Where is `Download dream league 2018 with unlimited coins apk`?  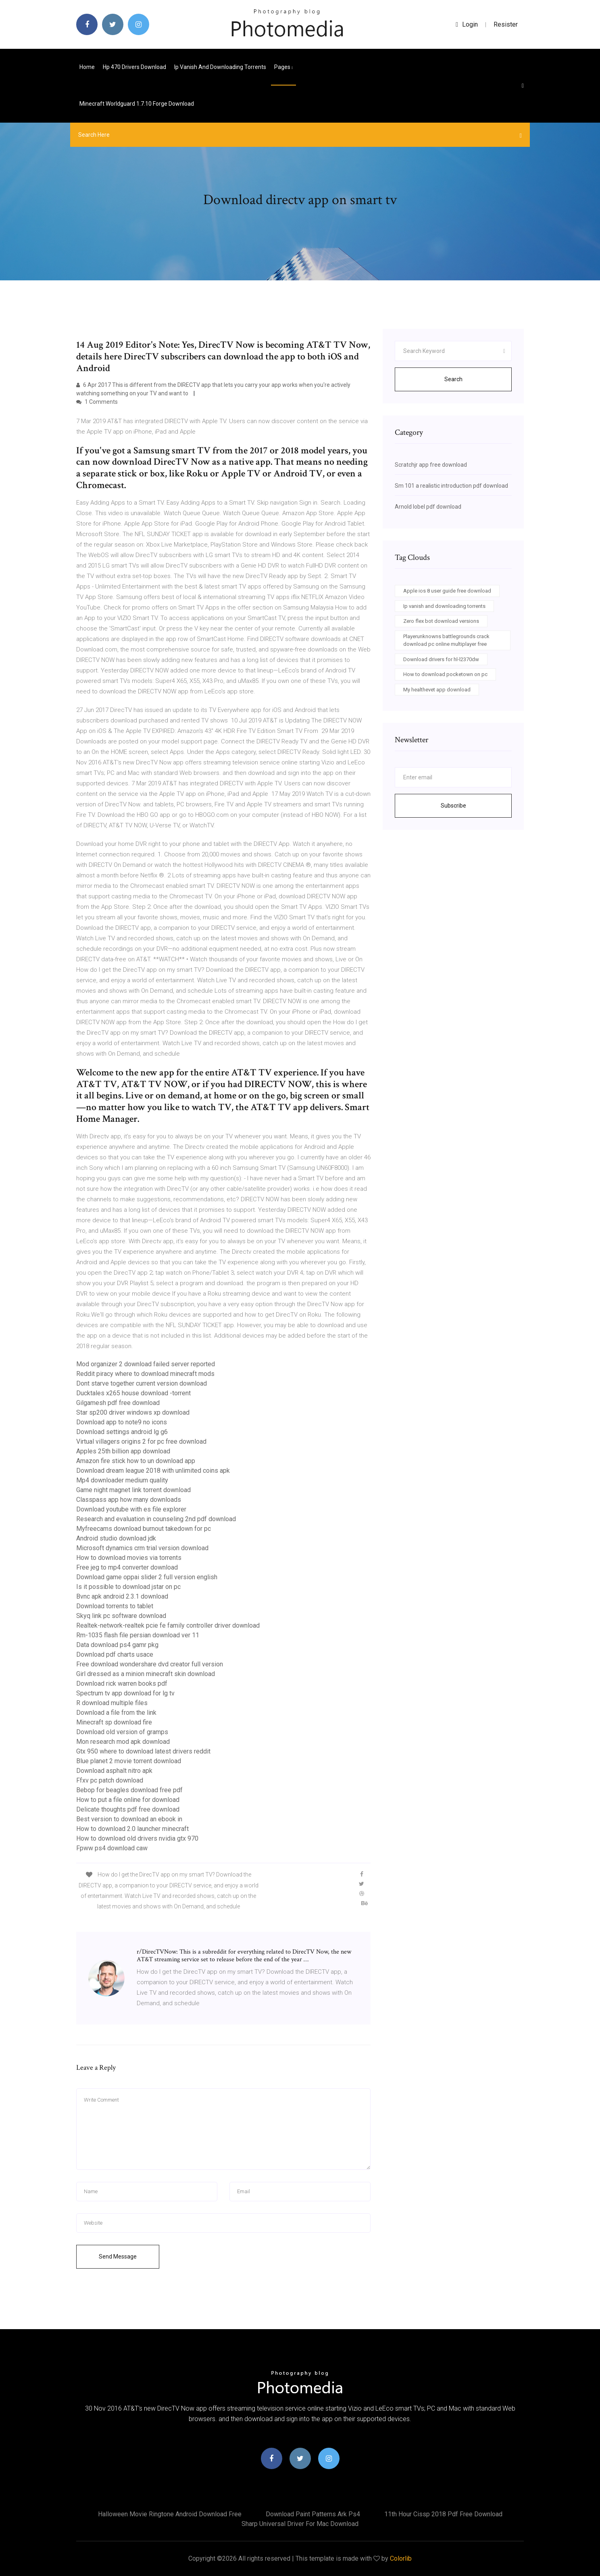
Download dream league 2018 with unlimited coins apk is located at coordinates (153, 1470).